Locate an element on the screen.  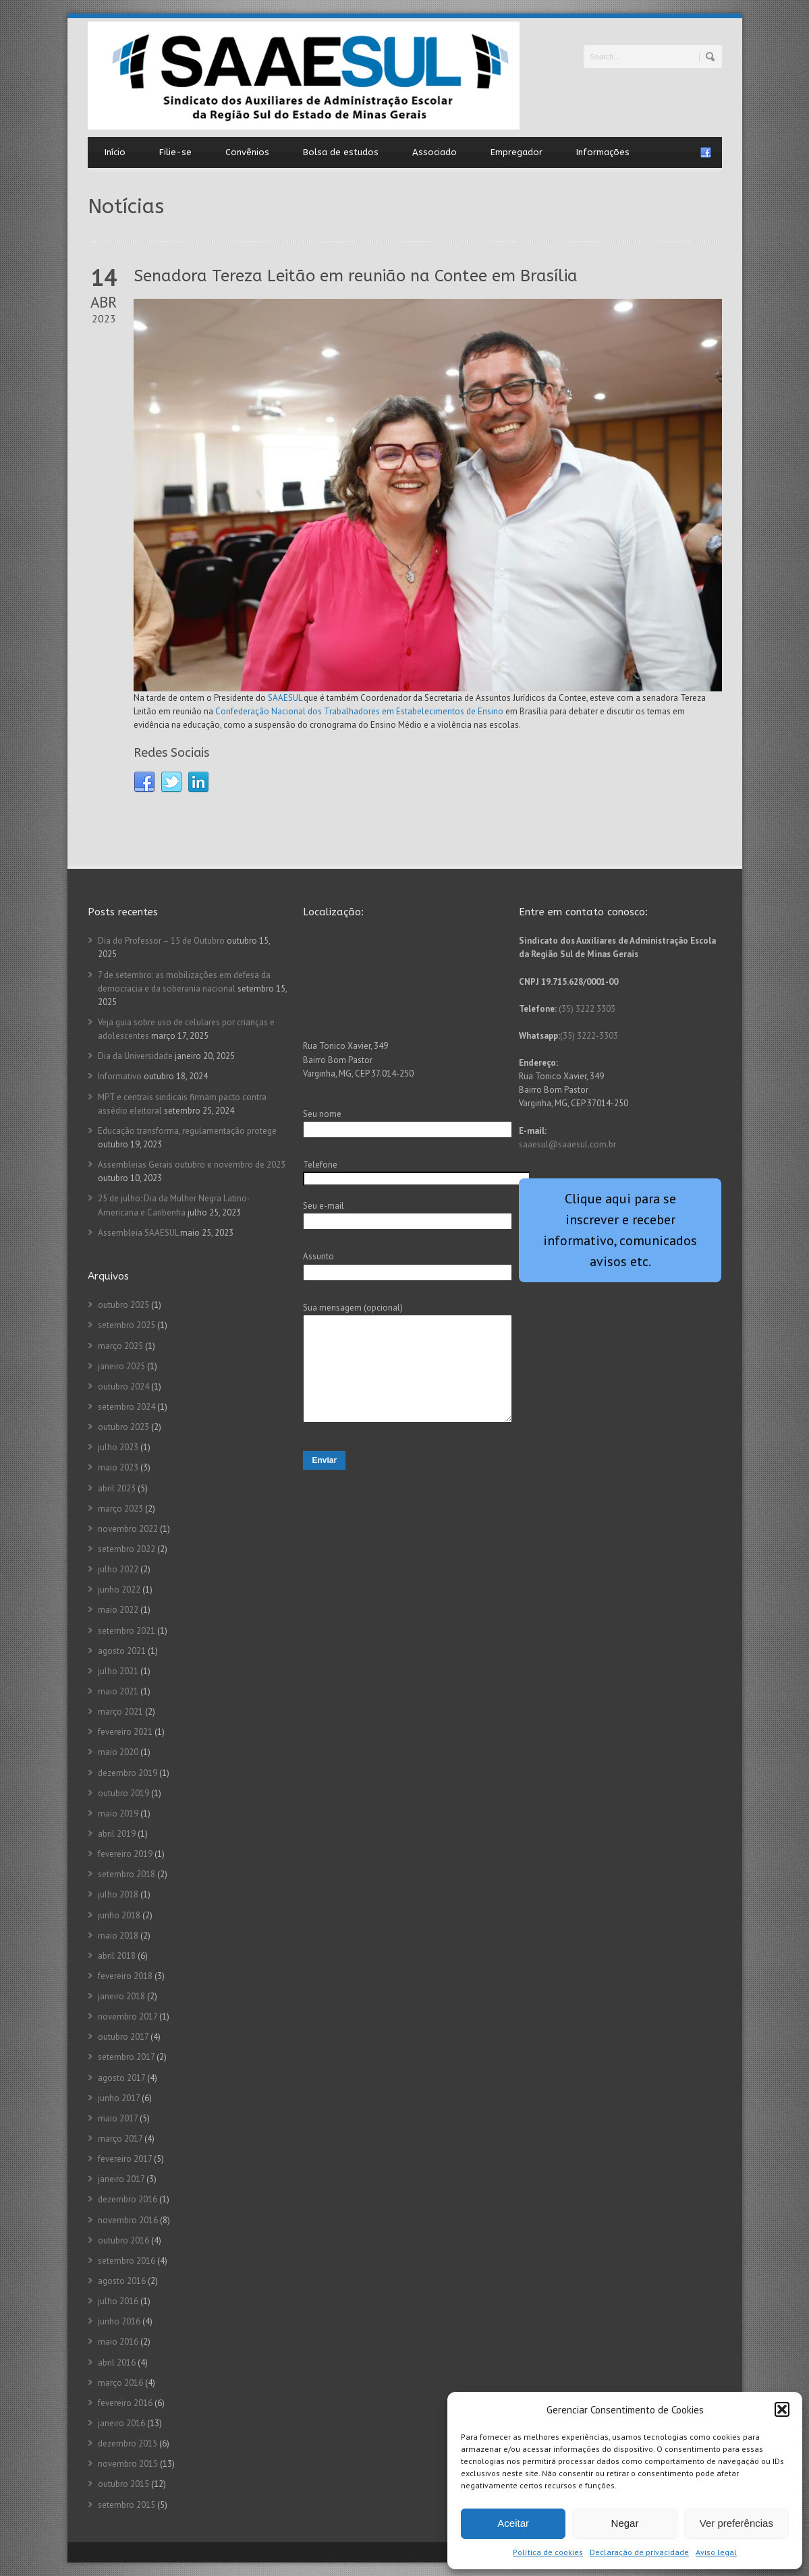
outubro 2024 is located at coordinates (123, 1386).